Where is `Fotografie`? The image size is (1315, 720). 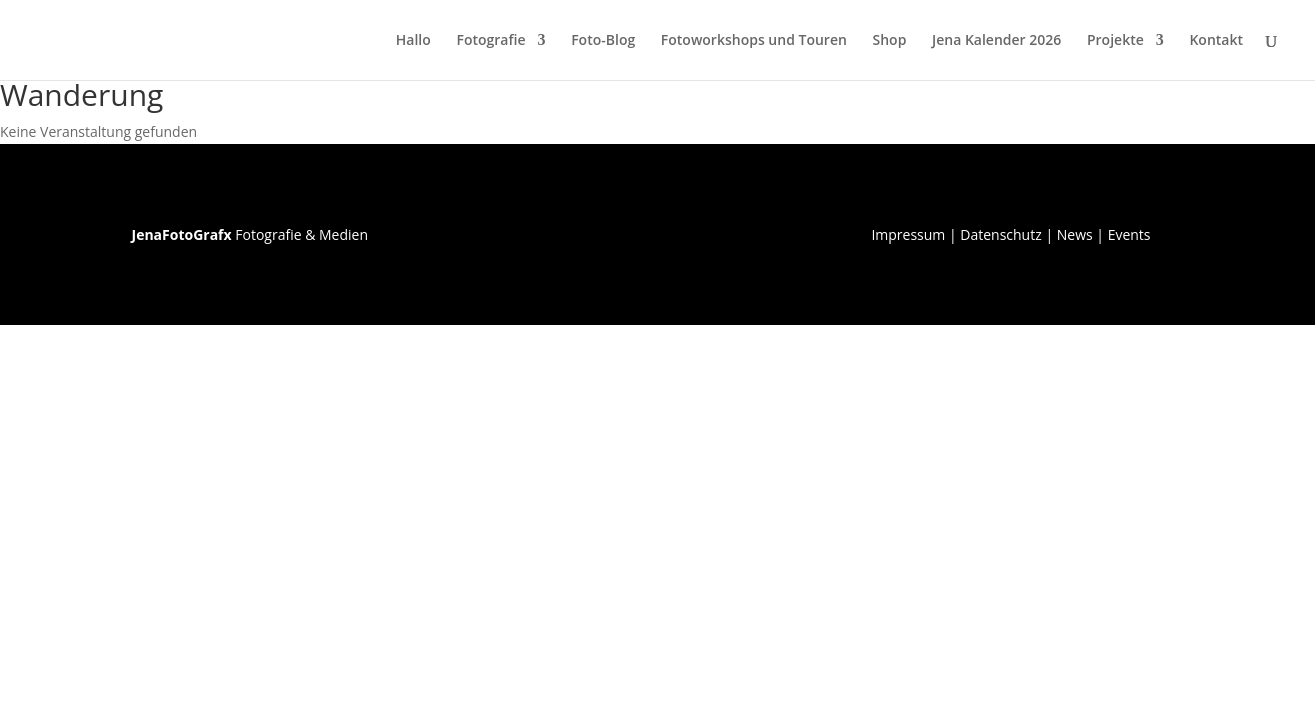 Fotografie is located at coordinates (490, 41).